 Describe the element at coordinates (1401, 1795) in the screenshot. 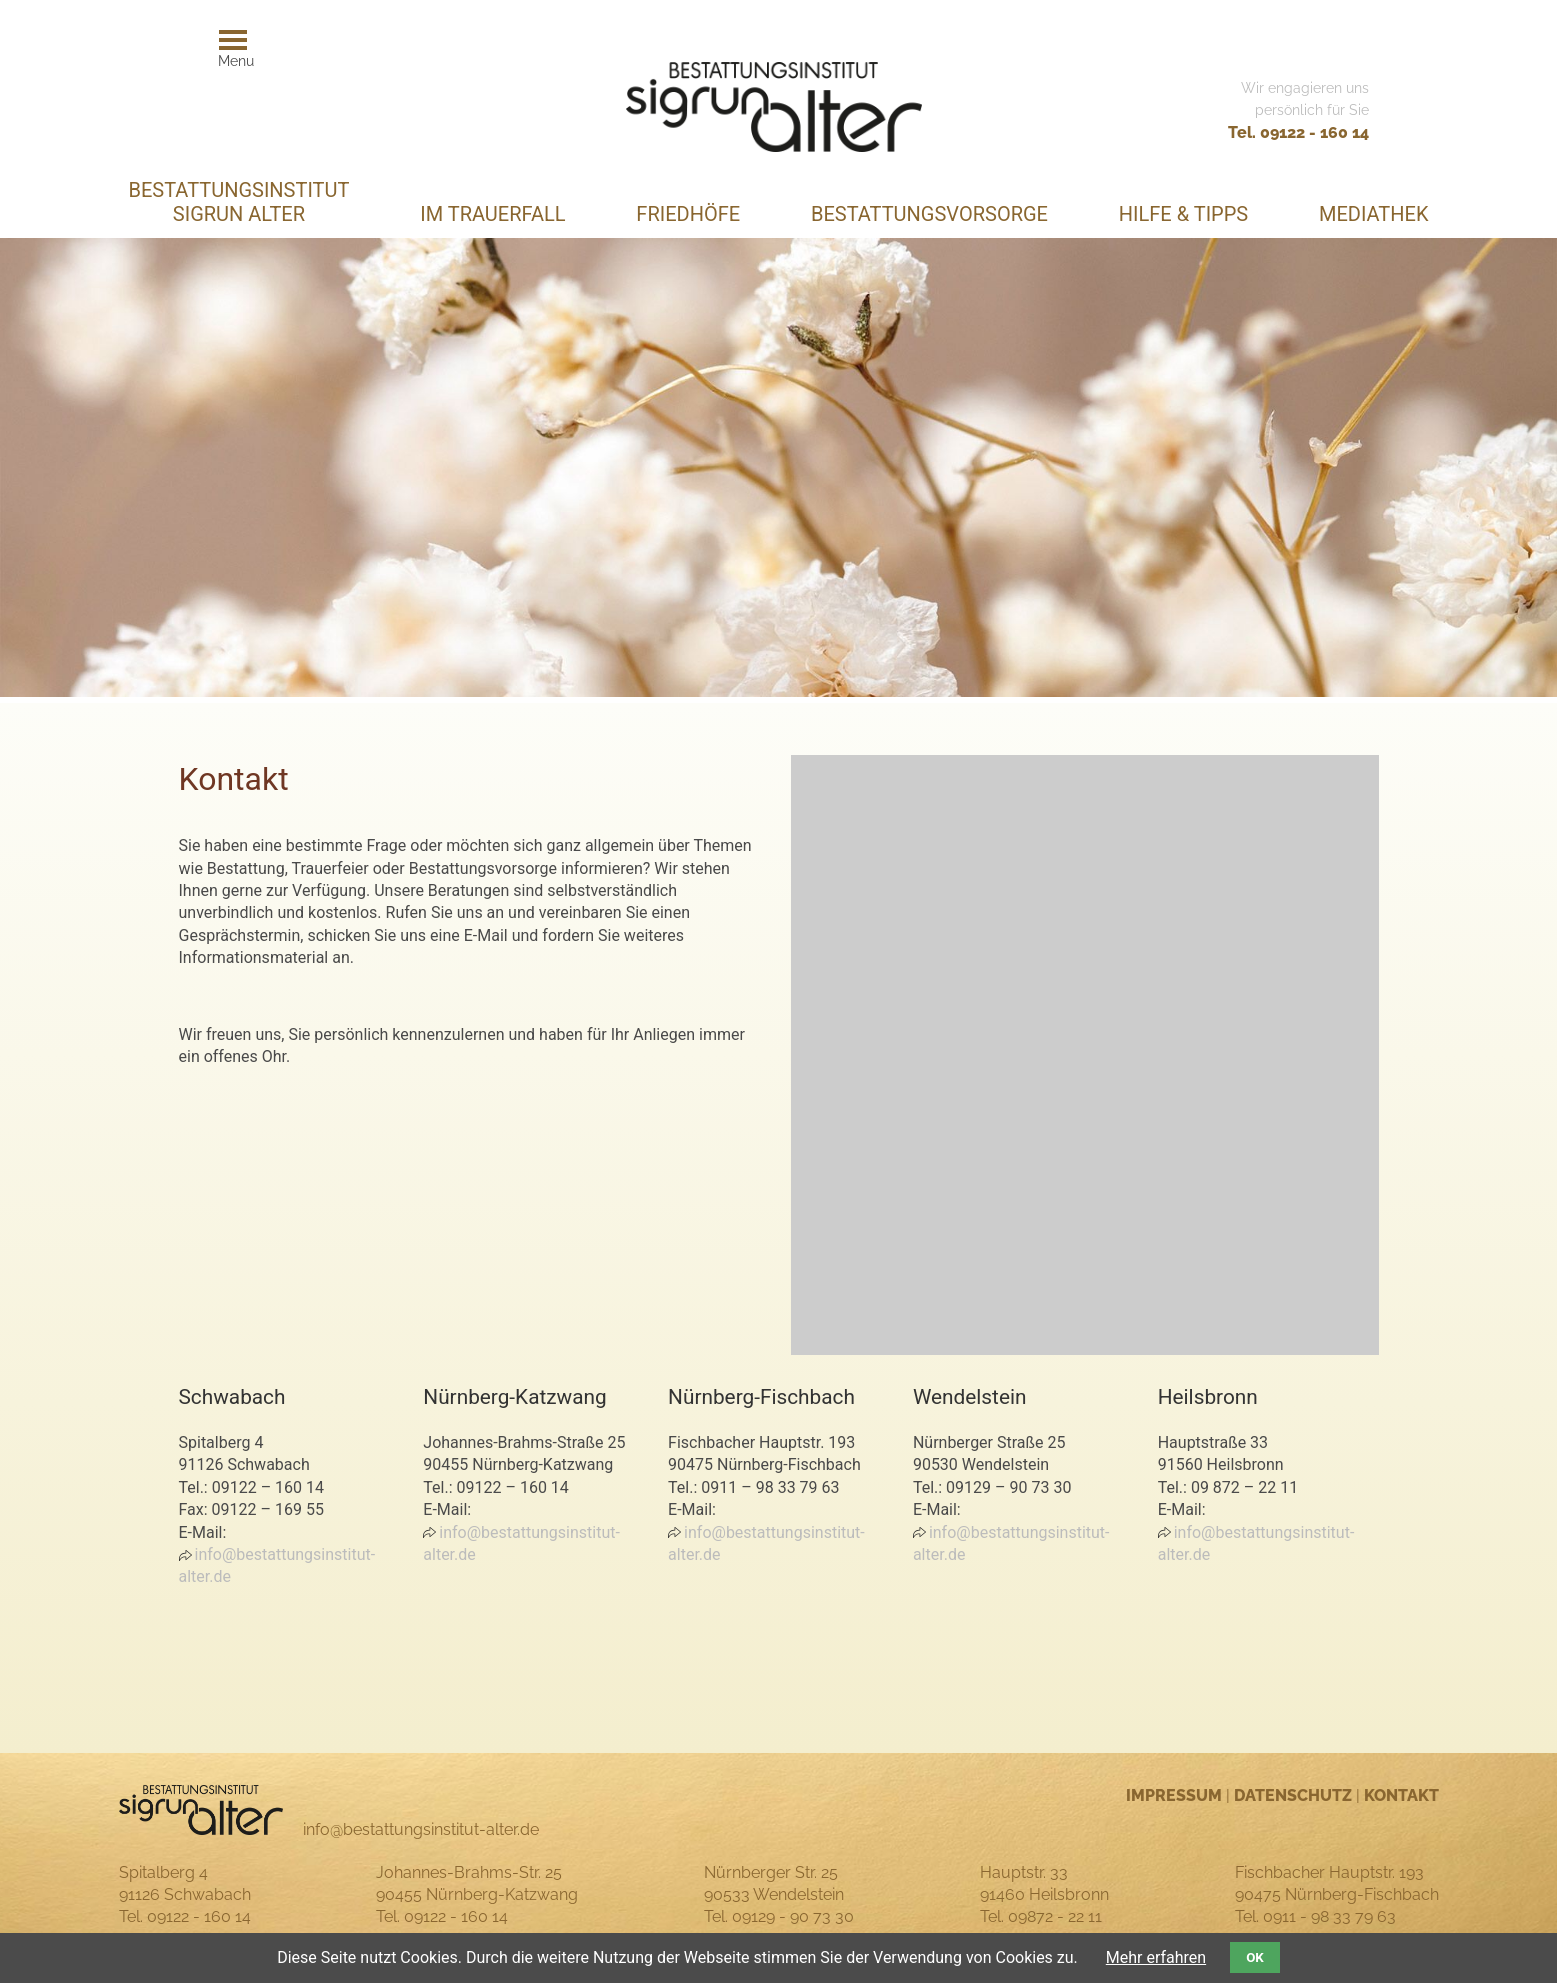

I see `Kontakt` at that location.